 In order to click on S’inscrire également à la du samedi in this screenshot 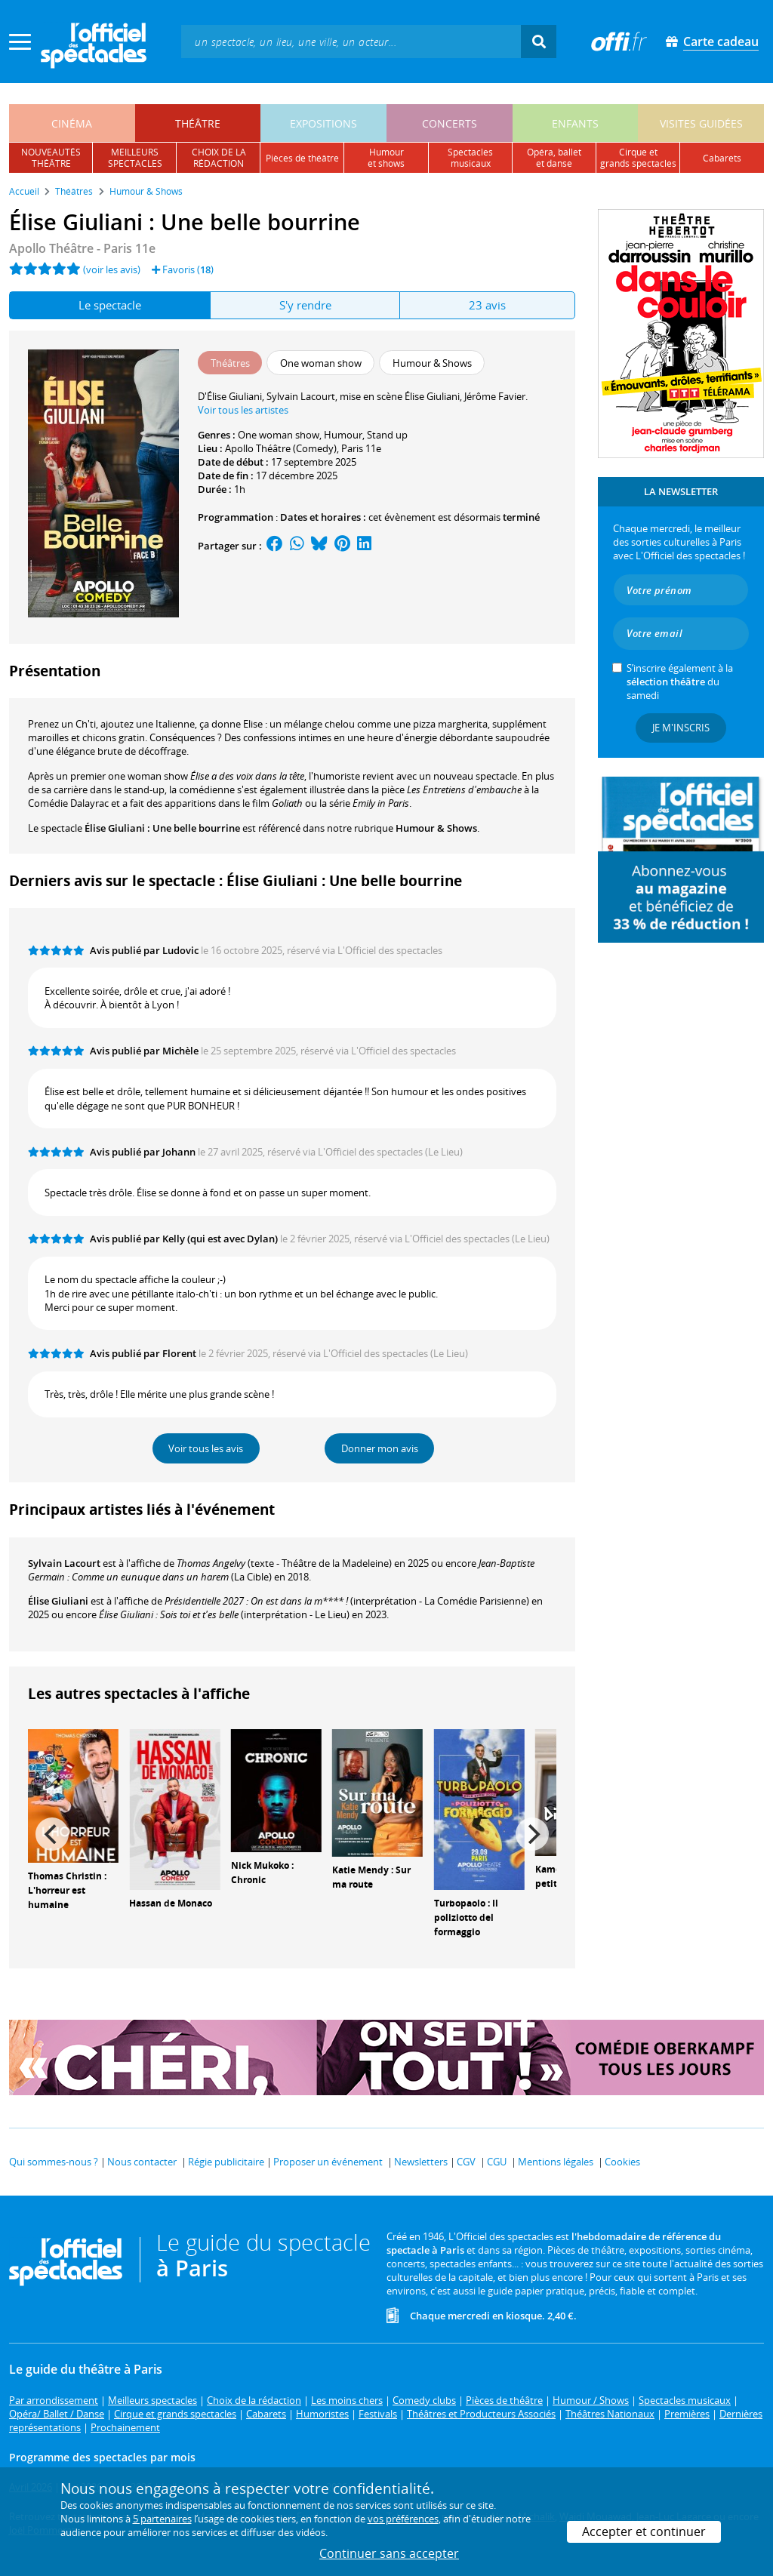, I will do `click(680, 681)`.